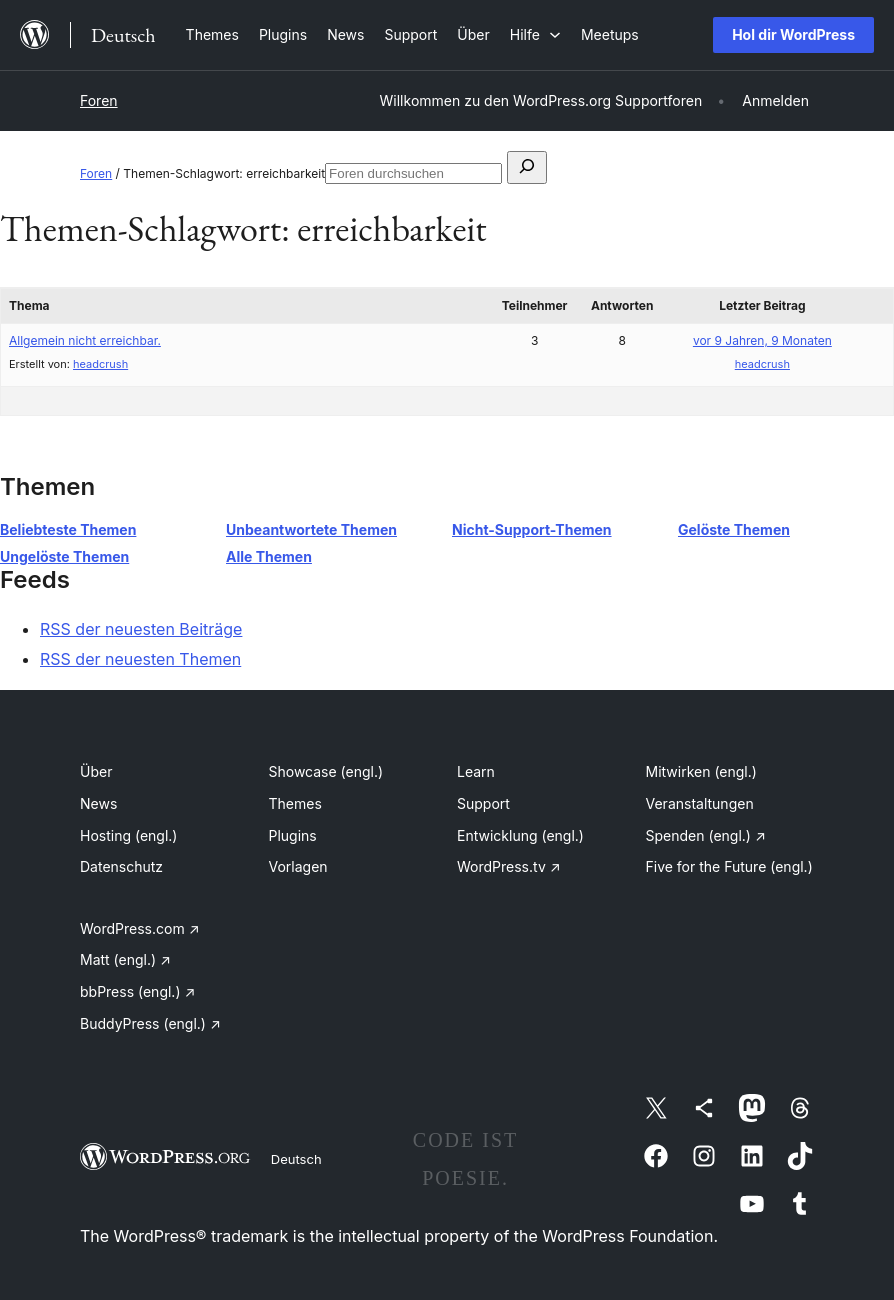 This screenshot has width=894, height=1300. What do you see at coordinates (85, 340) in the screenshot?
I see `Allgemein nicht erreichbar.` at bounding box center [85, 340].